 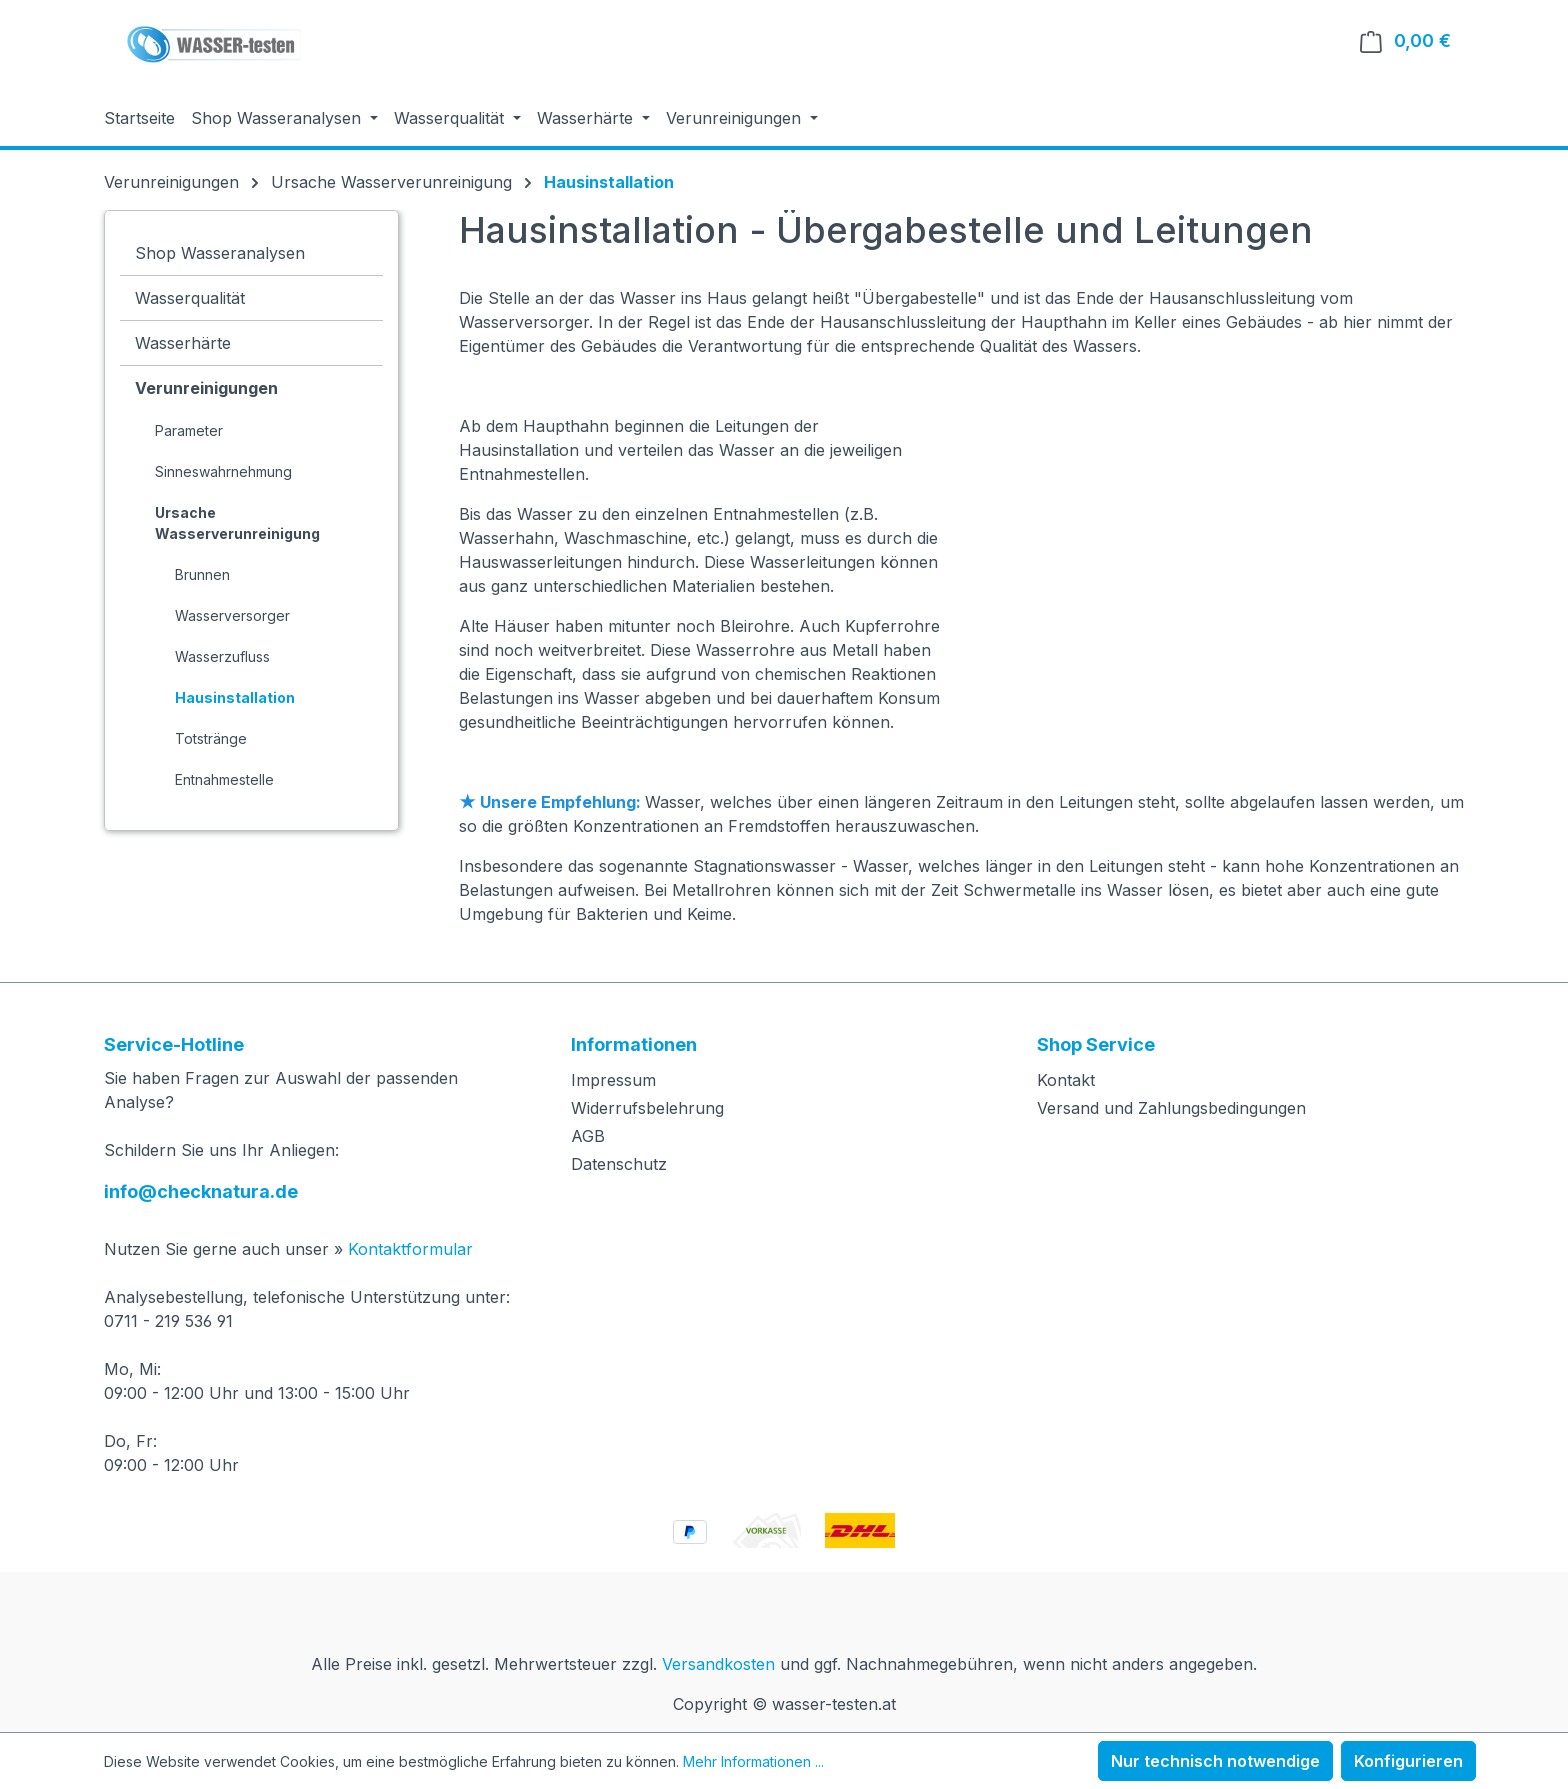 I want to click on Nur technisch notwendige, so click(x=1215, y=1761).